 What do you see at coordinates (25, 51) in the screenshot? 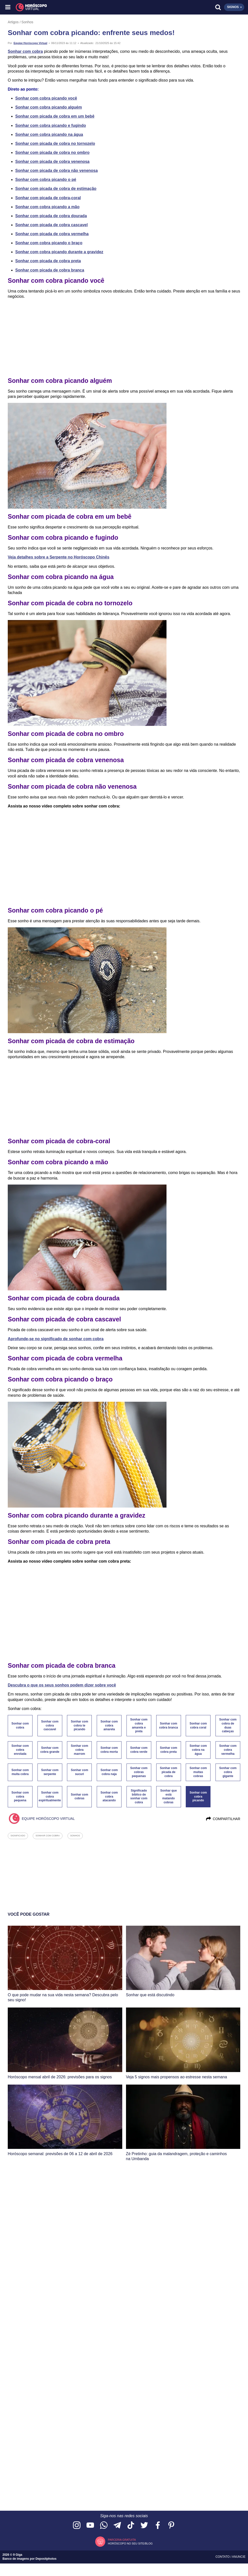
I see `Sonhar com cobra` at bounding box center [25, 51].